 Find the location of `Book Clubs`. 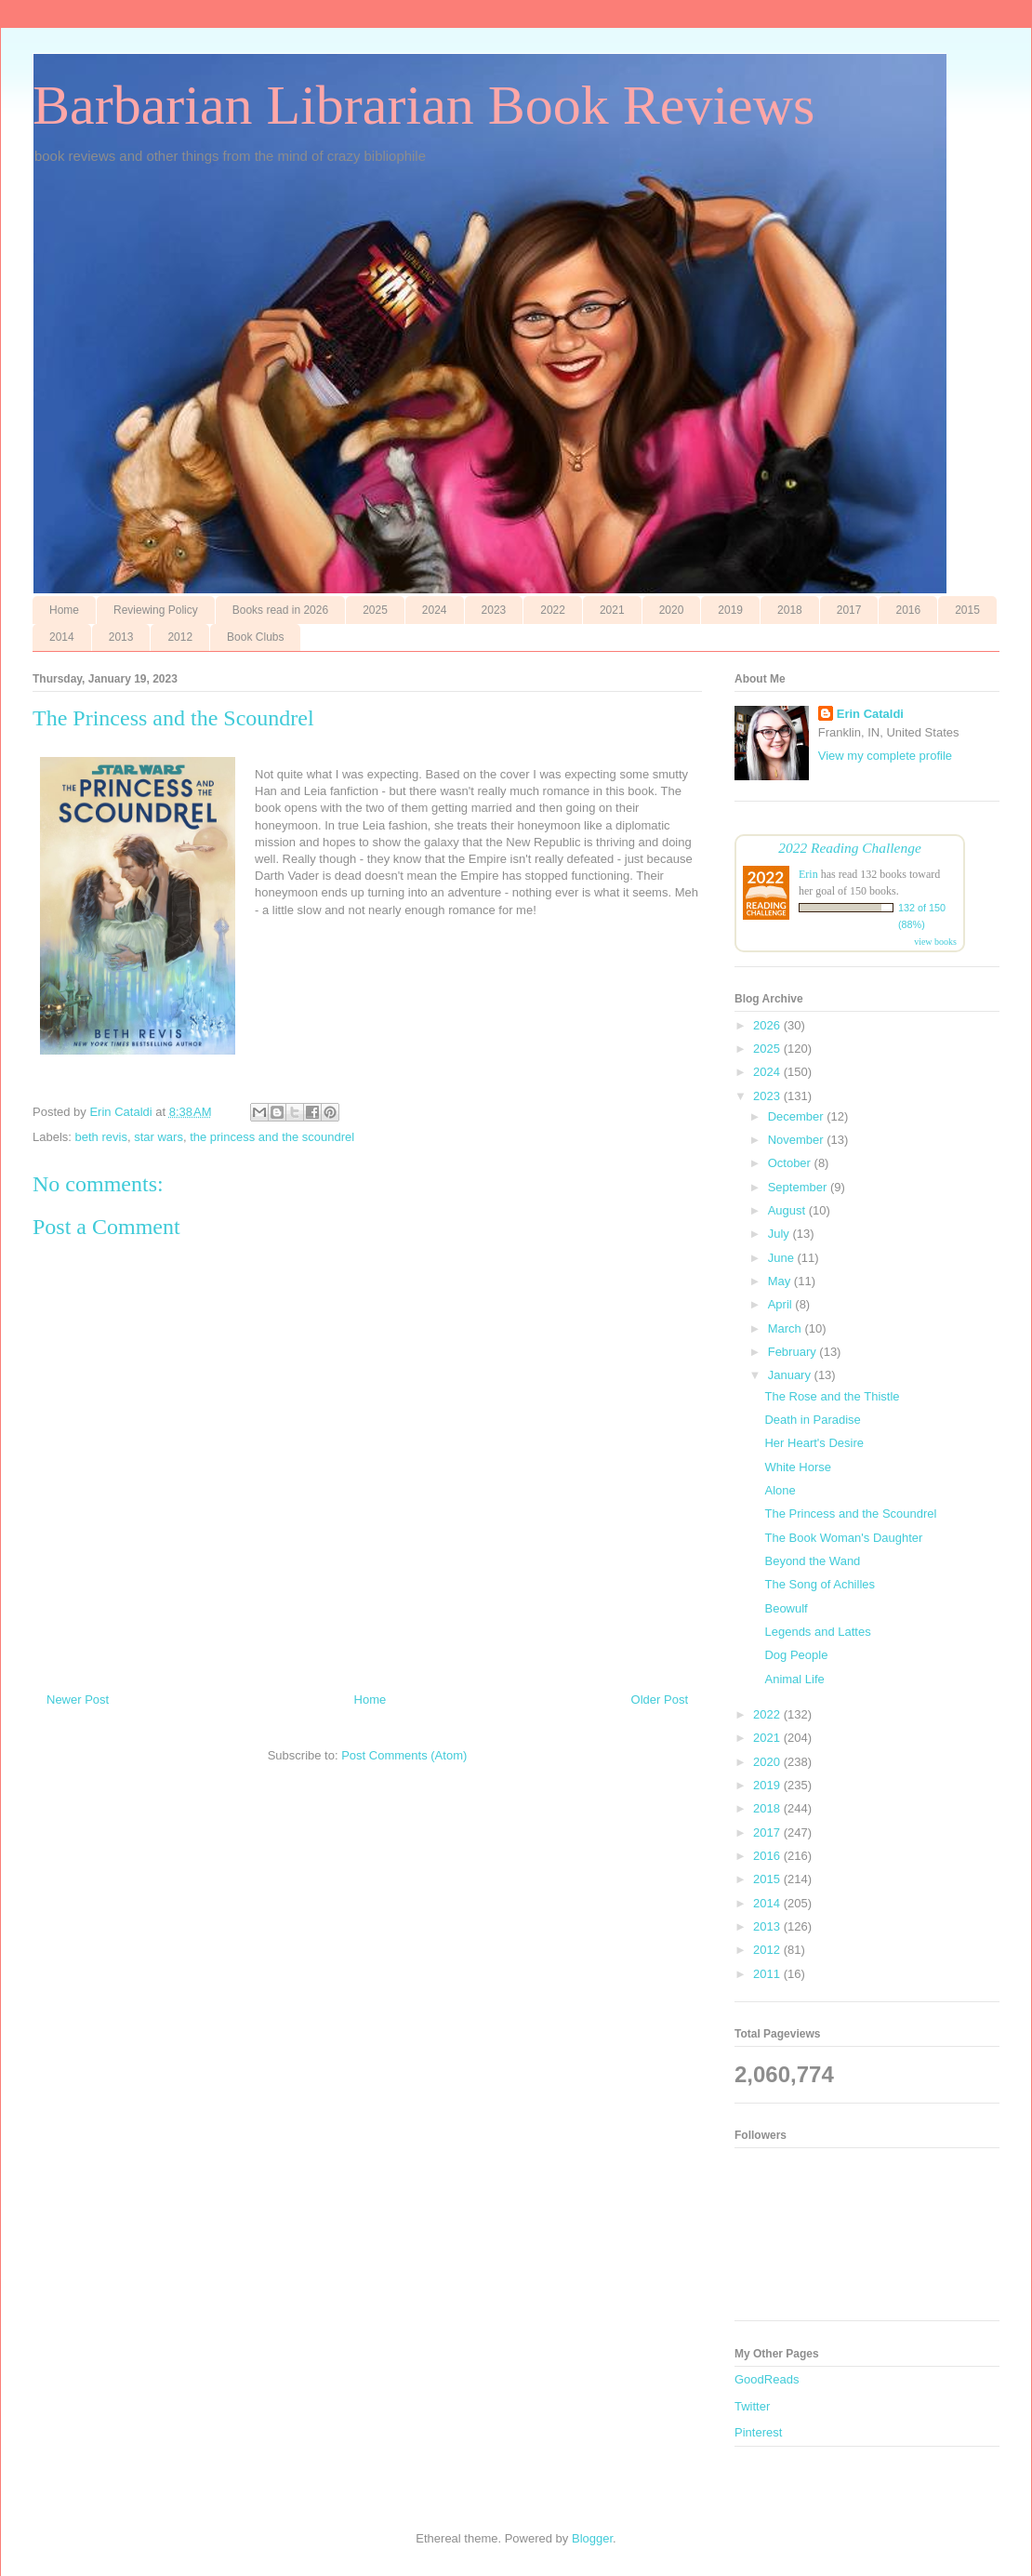

Book Clubs is located at coordinates (255, 637).